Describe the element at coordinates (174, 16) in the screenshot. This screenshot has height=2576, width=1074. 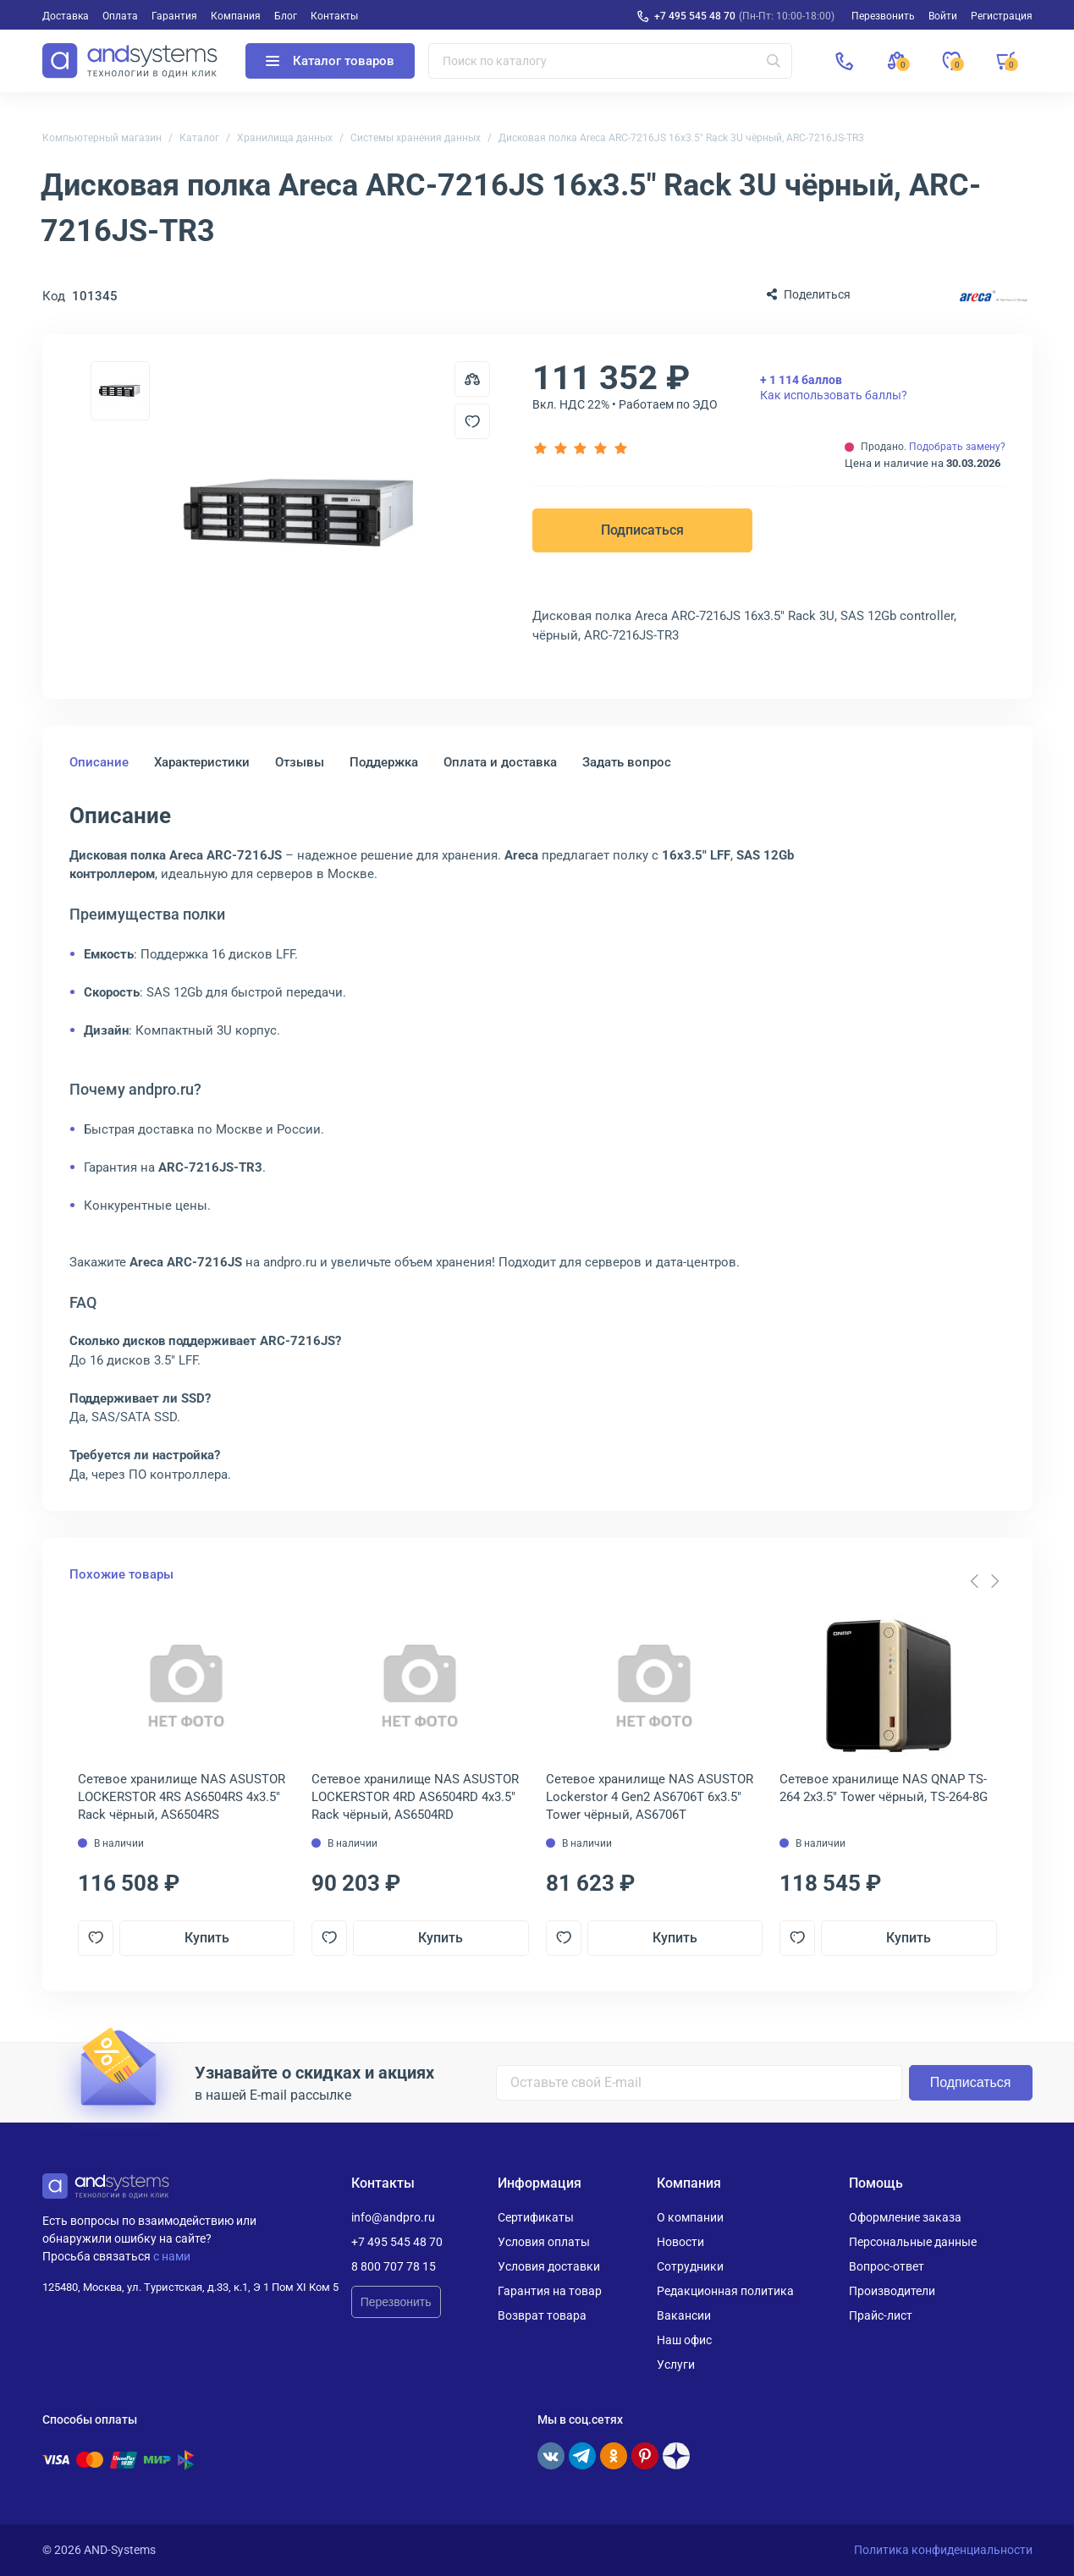
I see `Гарантия` at that location.